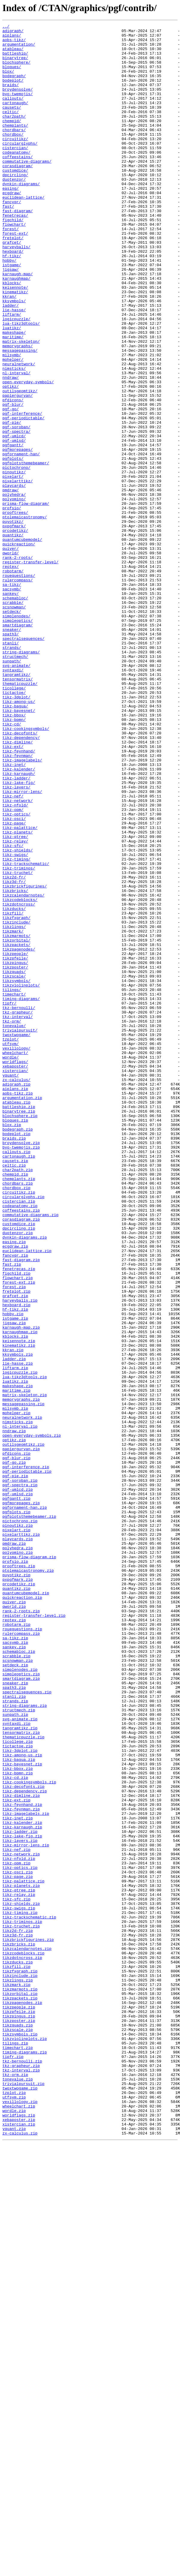 The height and width of the screenshot is (2576, 180). What do you see at coordinates (16, 1026) in the screenshot?
I see `tikz-timing/` at bounding box center [16, 1026].